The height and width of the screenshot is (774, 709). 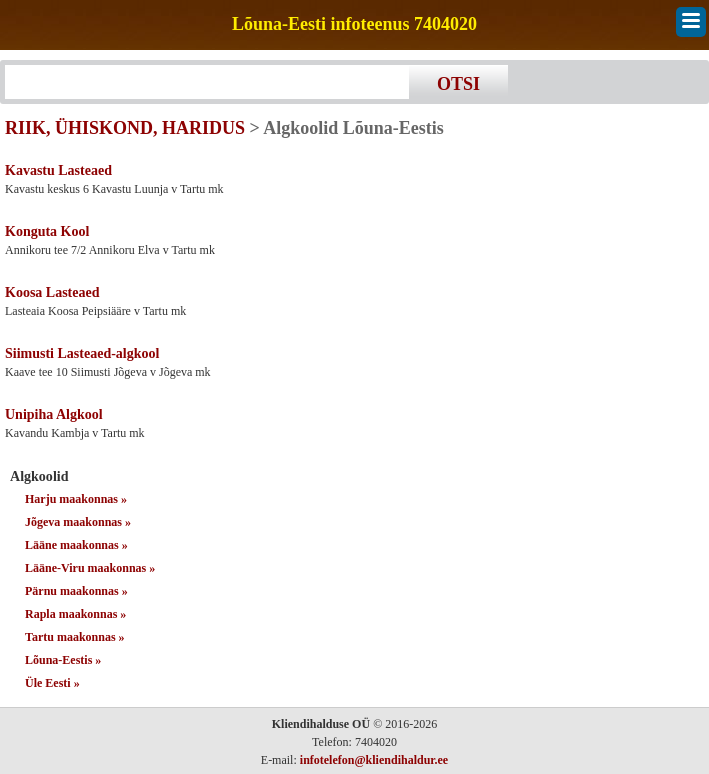 What do you see at coordinates (90, 568) in the screenshot?
I see `Lääne-Viru maakonnas »` at bounding box center [90, 568].